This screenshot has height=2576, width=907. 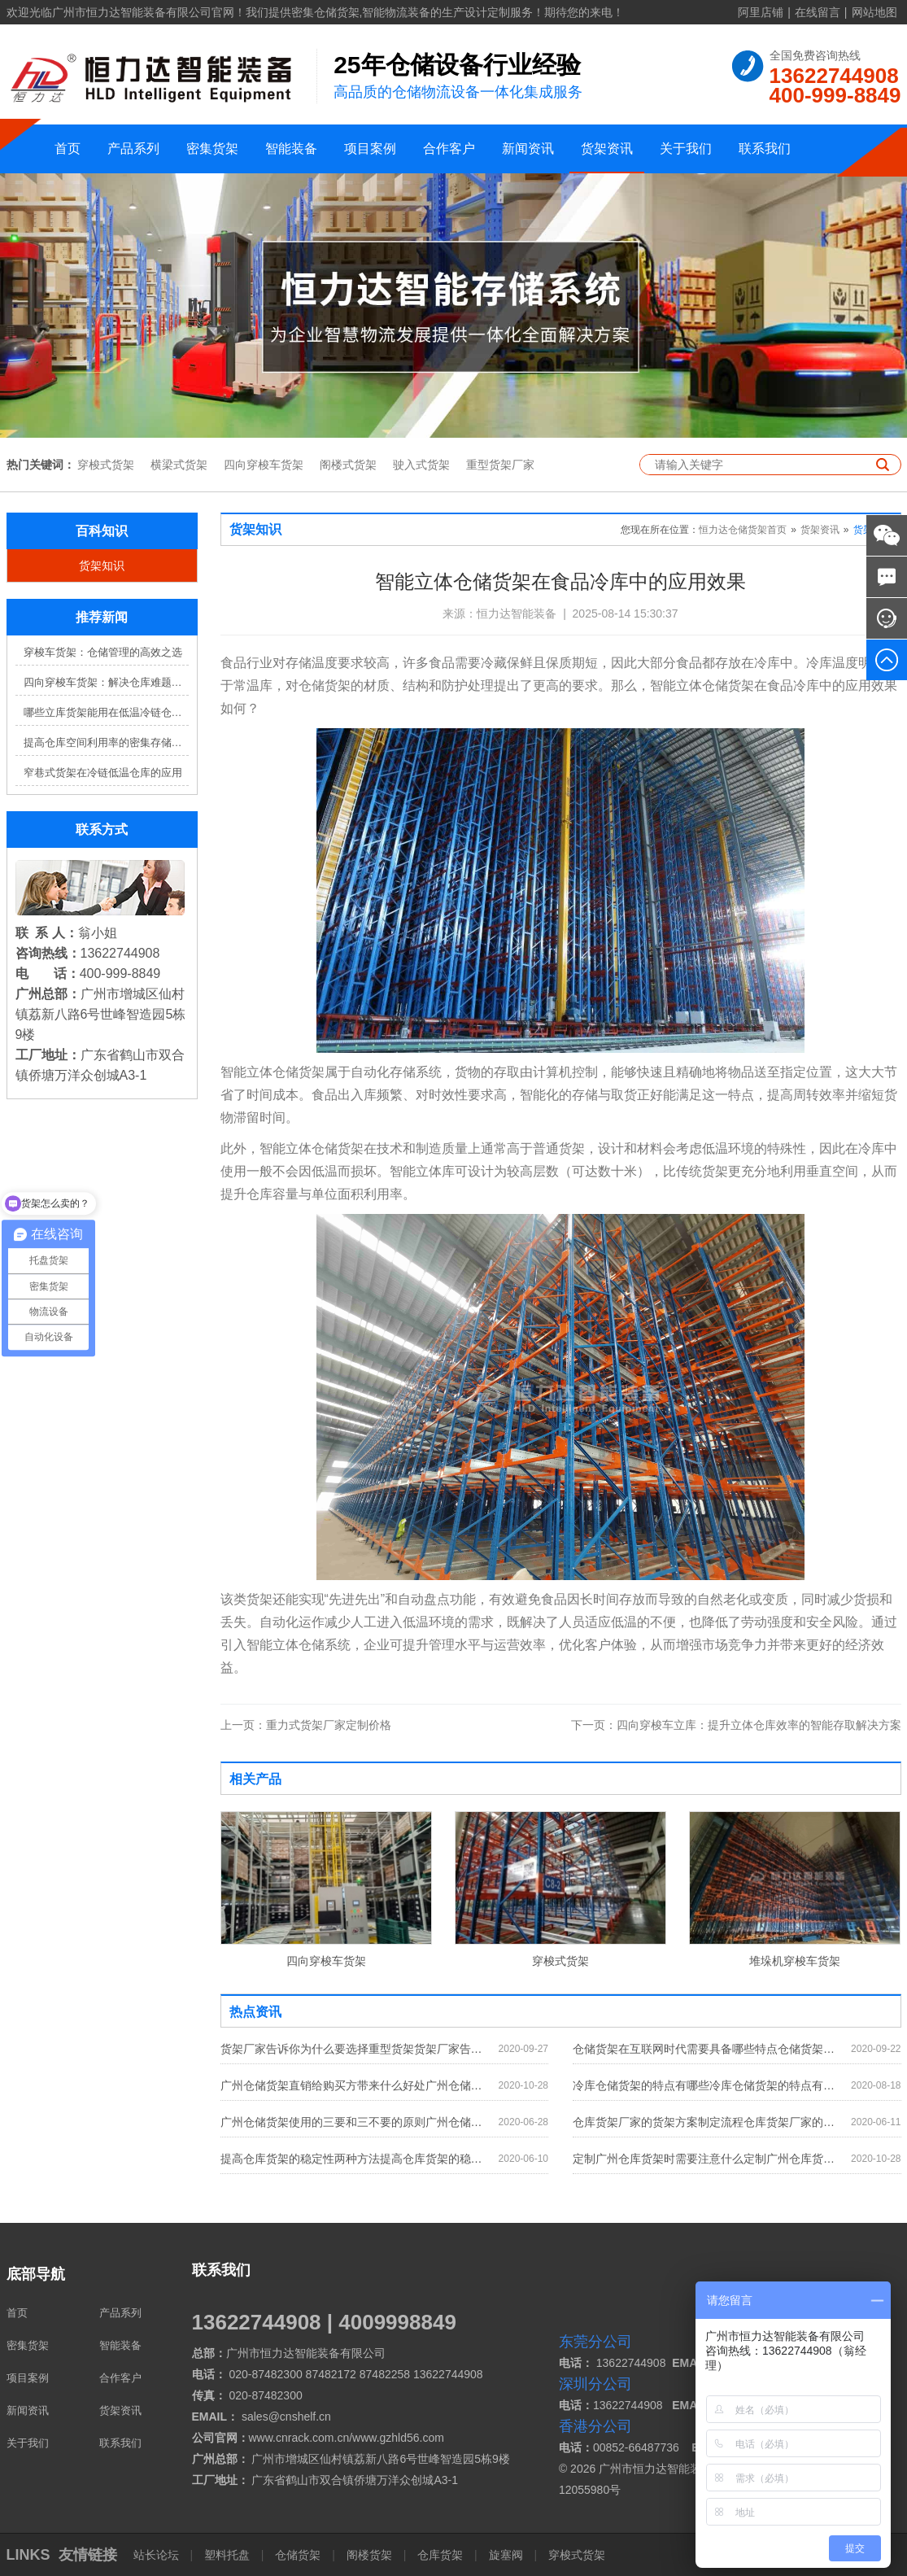 What do you see at coordinates (736, 1724) in the screenshot?
I see `四向穿梭车立库：提升立体仓库效率的智能存取解决方案` at bounding box center [736, 1724].